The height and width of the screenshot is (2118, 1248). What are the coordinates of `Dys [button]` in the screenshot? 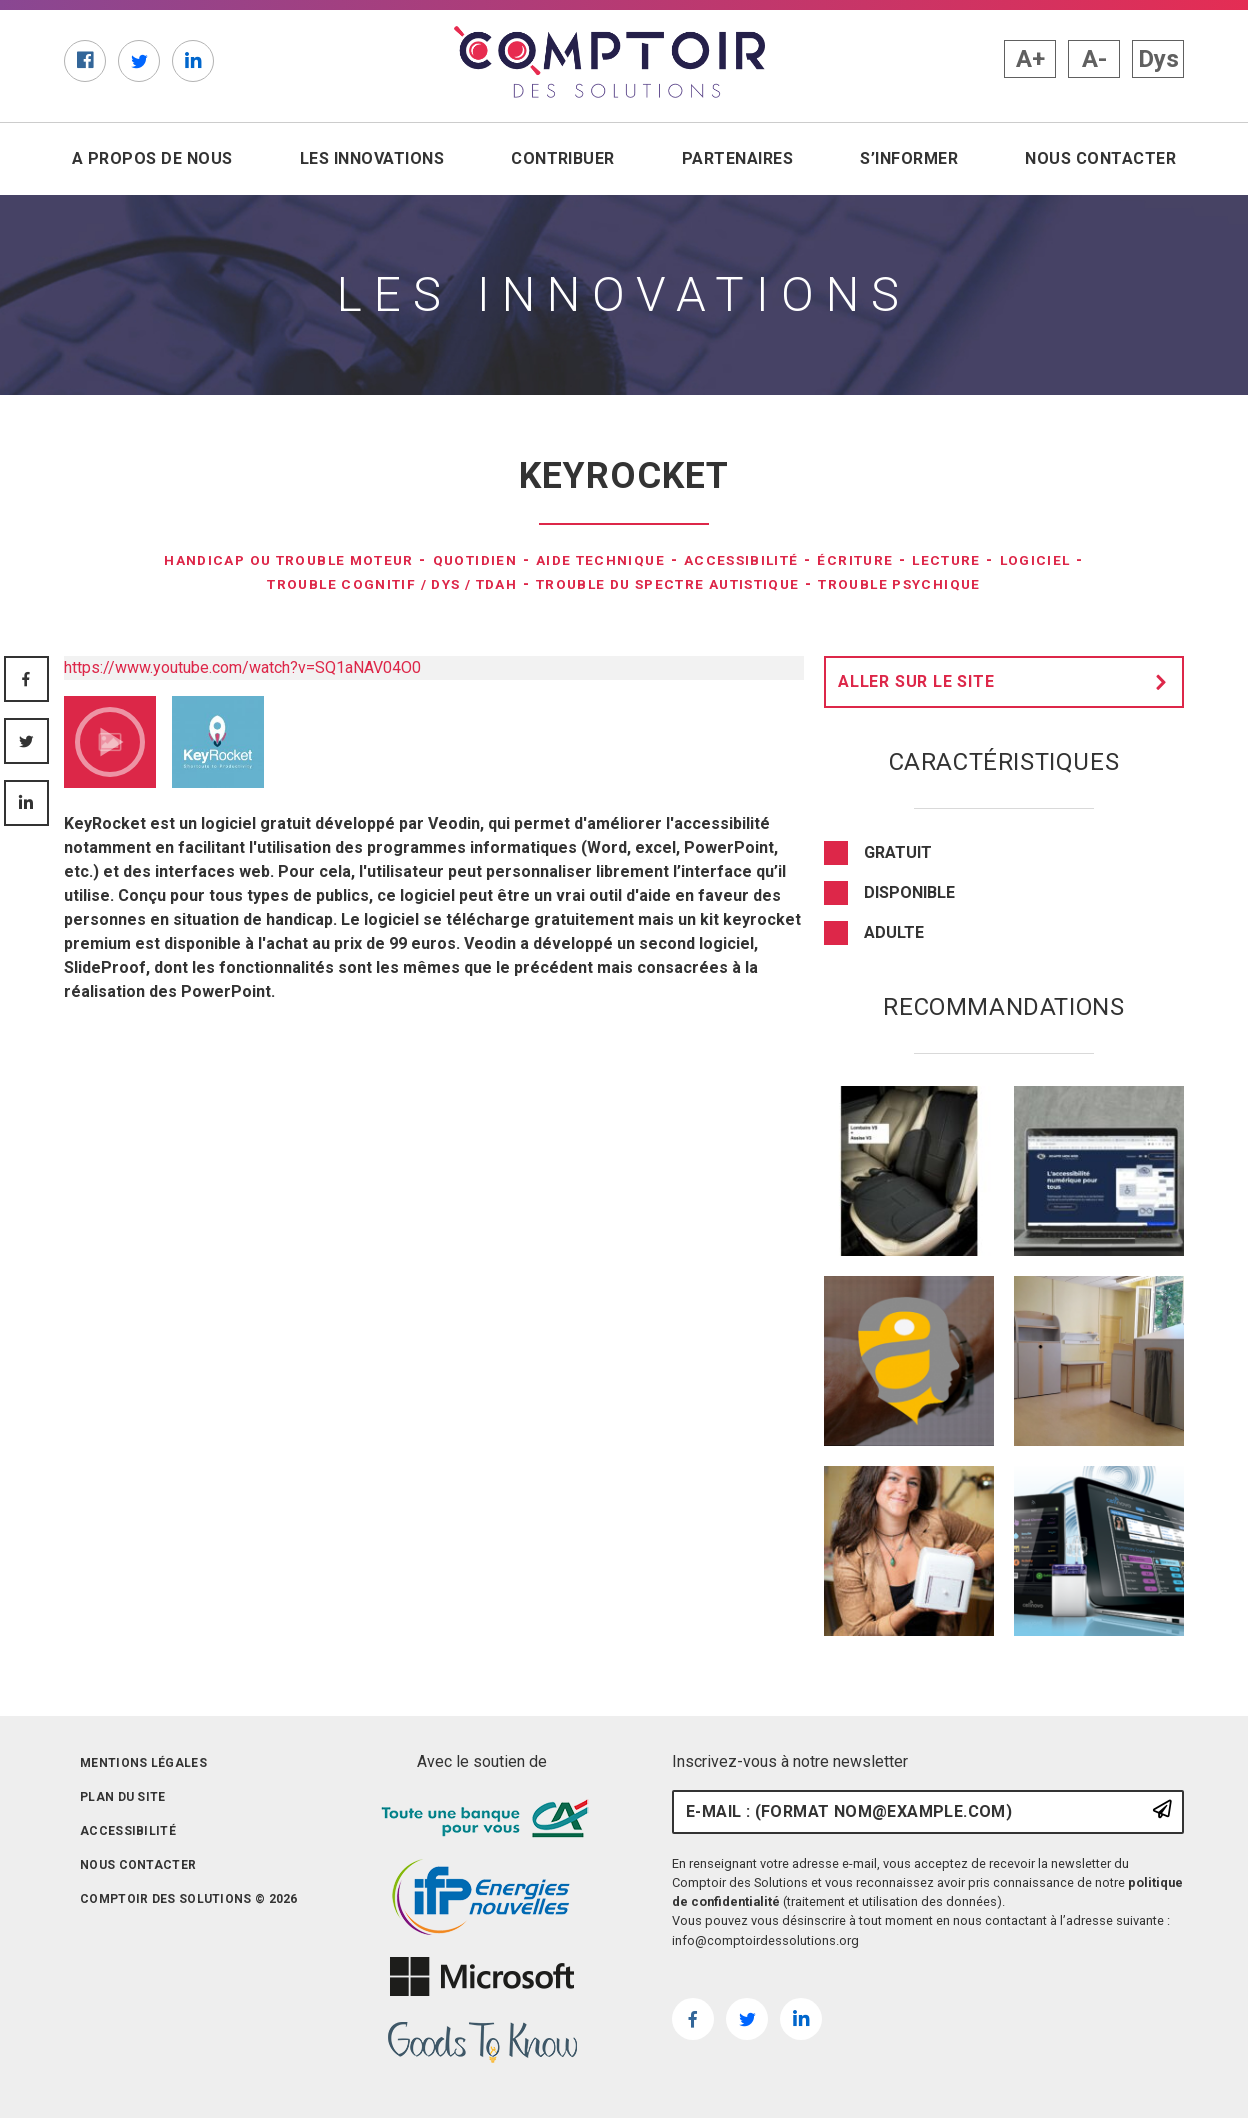 It's located at (1158, 59).